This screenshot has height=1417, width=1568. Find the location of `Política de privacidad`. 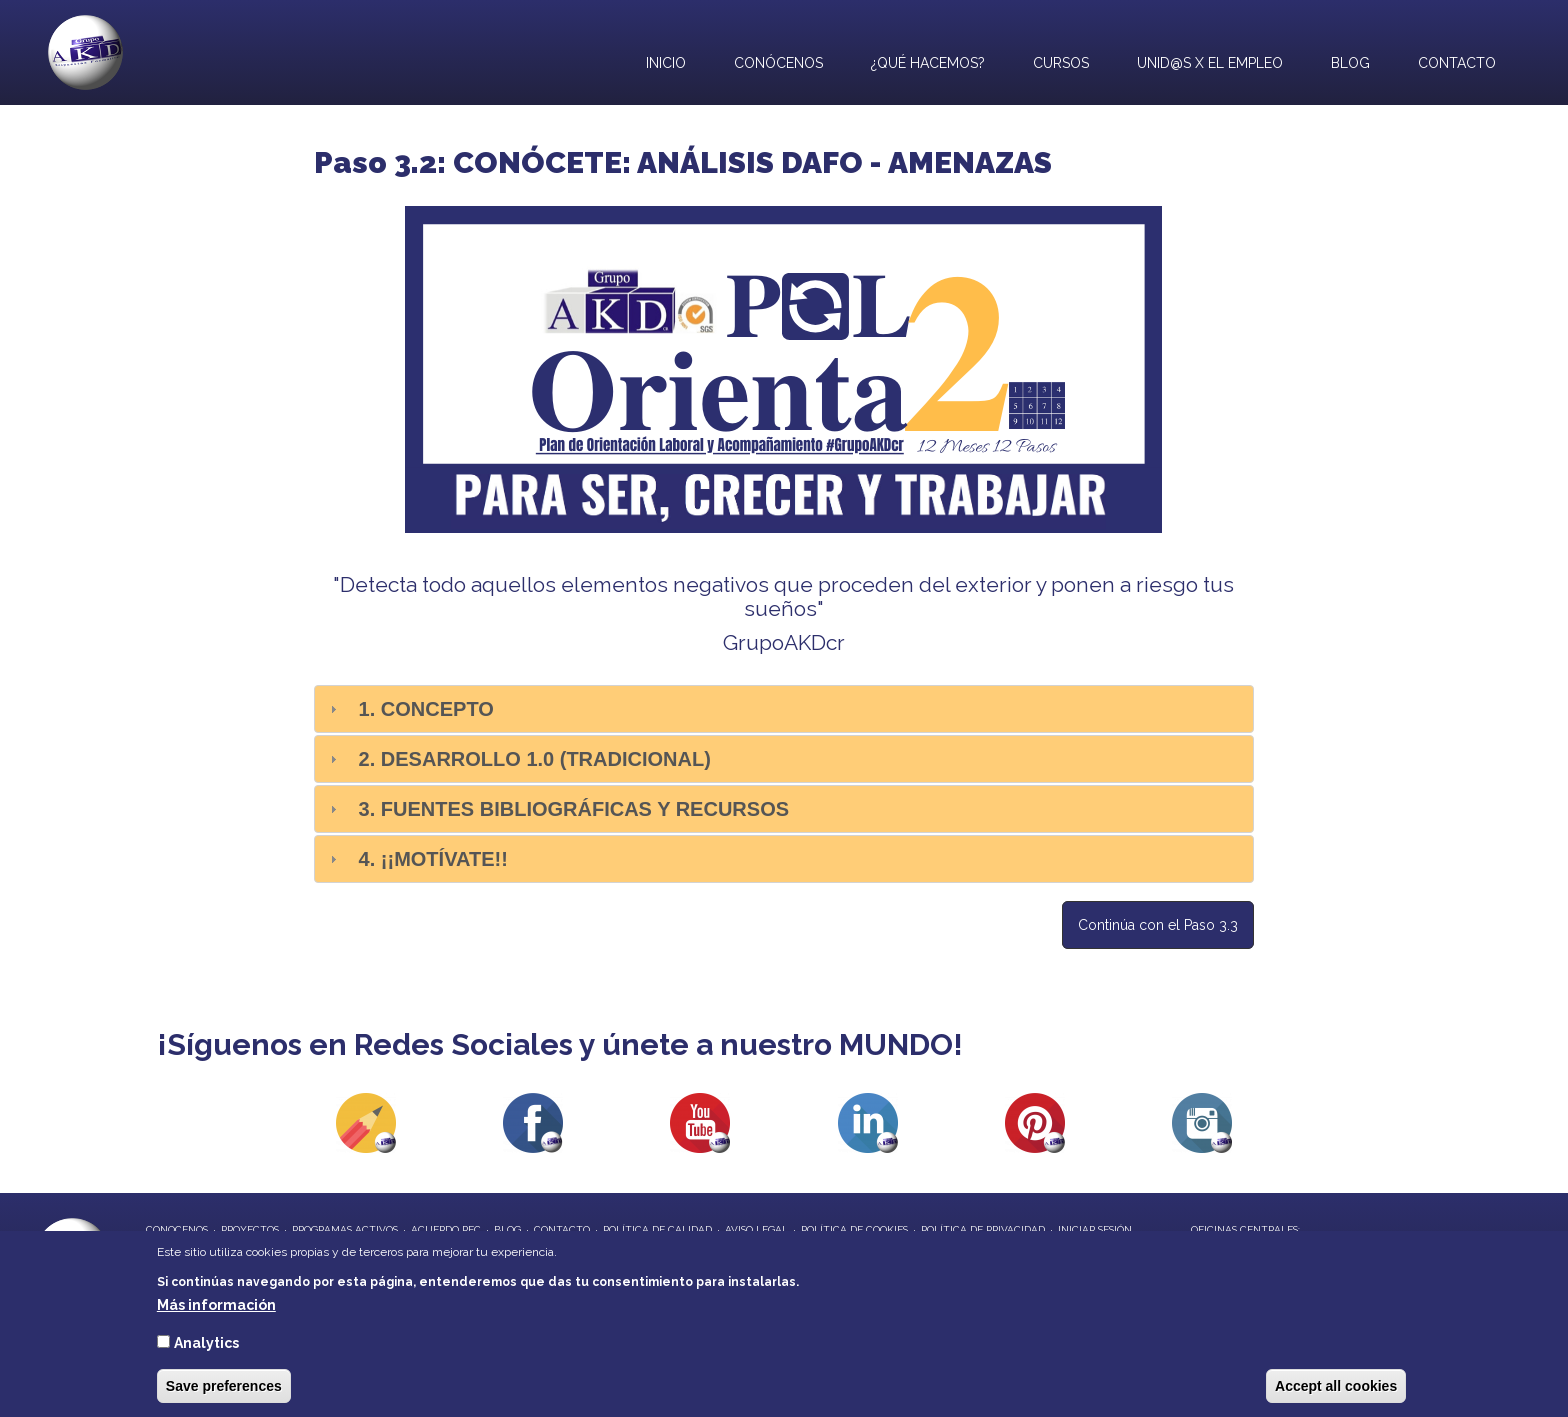

Política de privacidad is located at coordinates (983, 1229).